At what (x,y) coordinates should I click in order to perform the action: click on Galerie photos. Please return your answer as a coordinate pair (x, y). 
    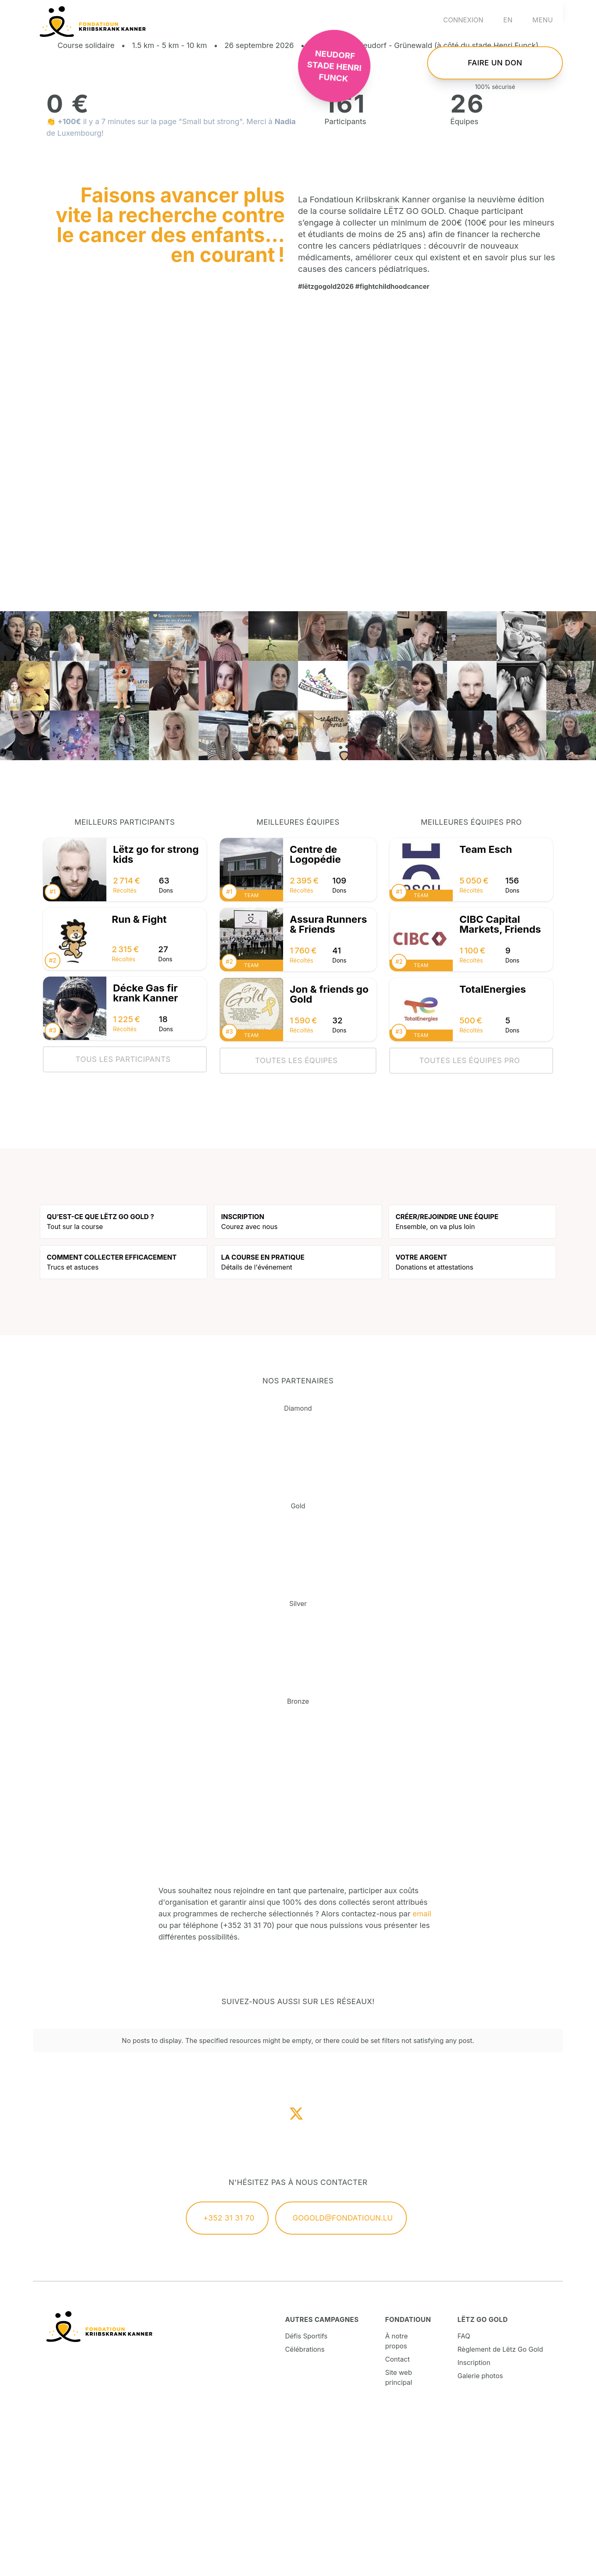
    Looking at the image, I should click on (480, 2534).